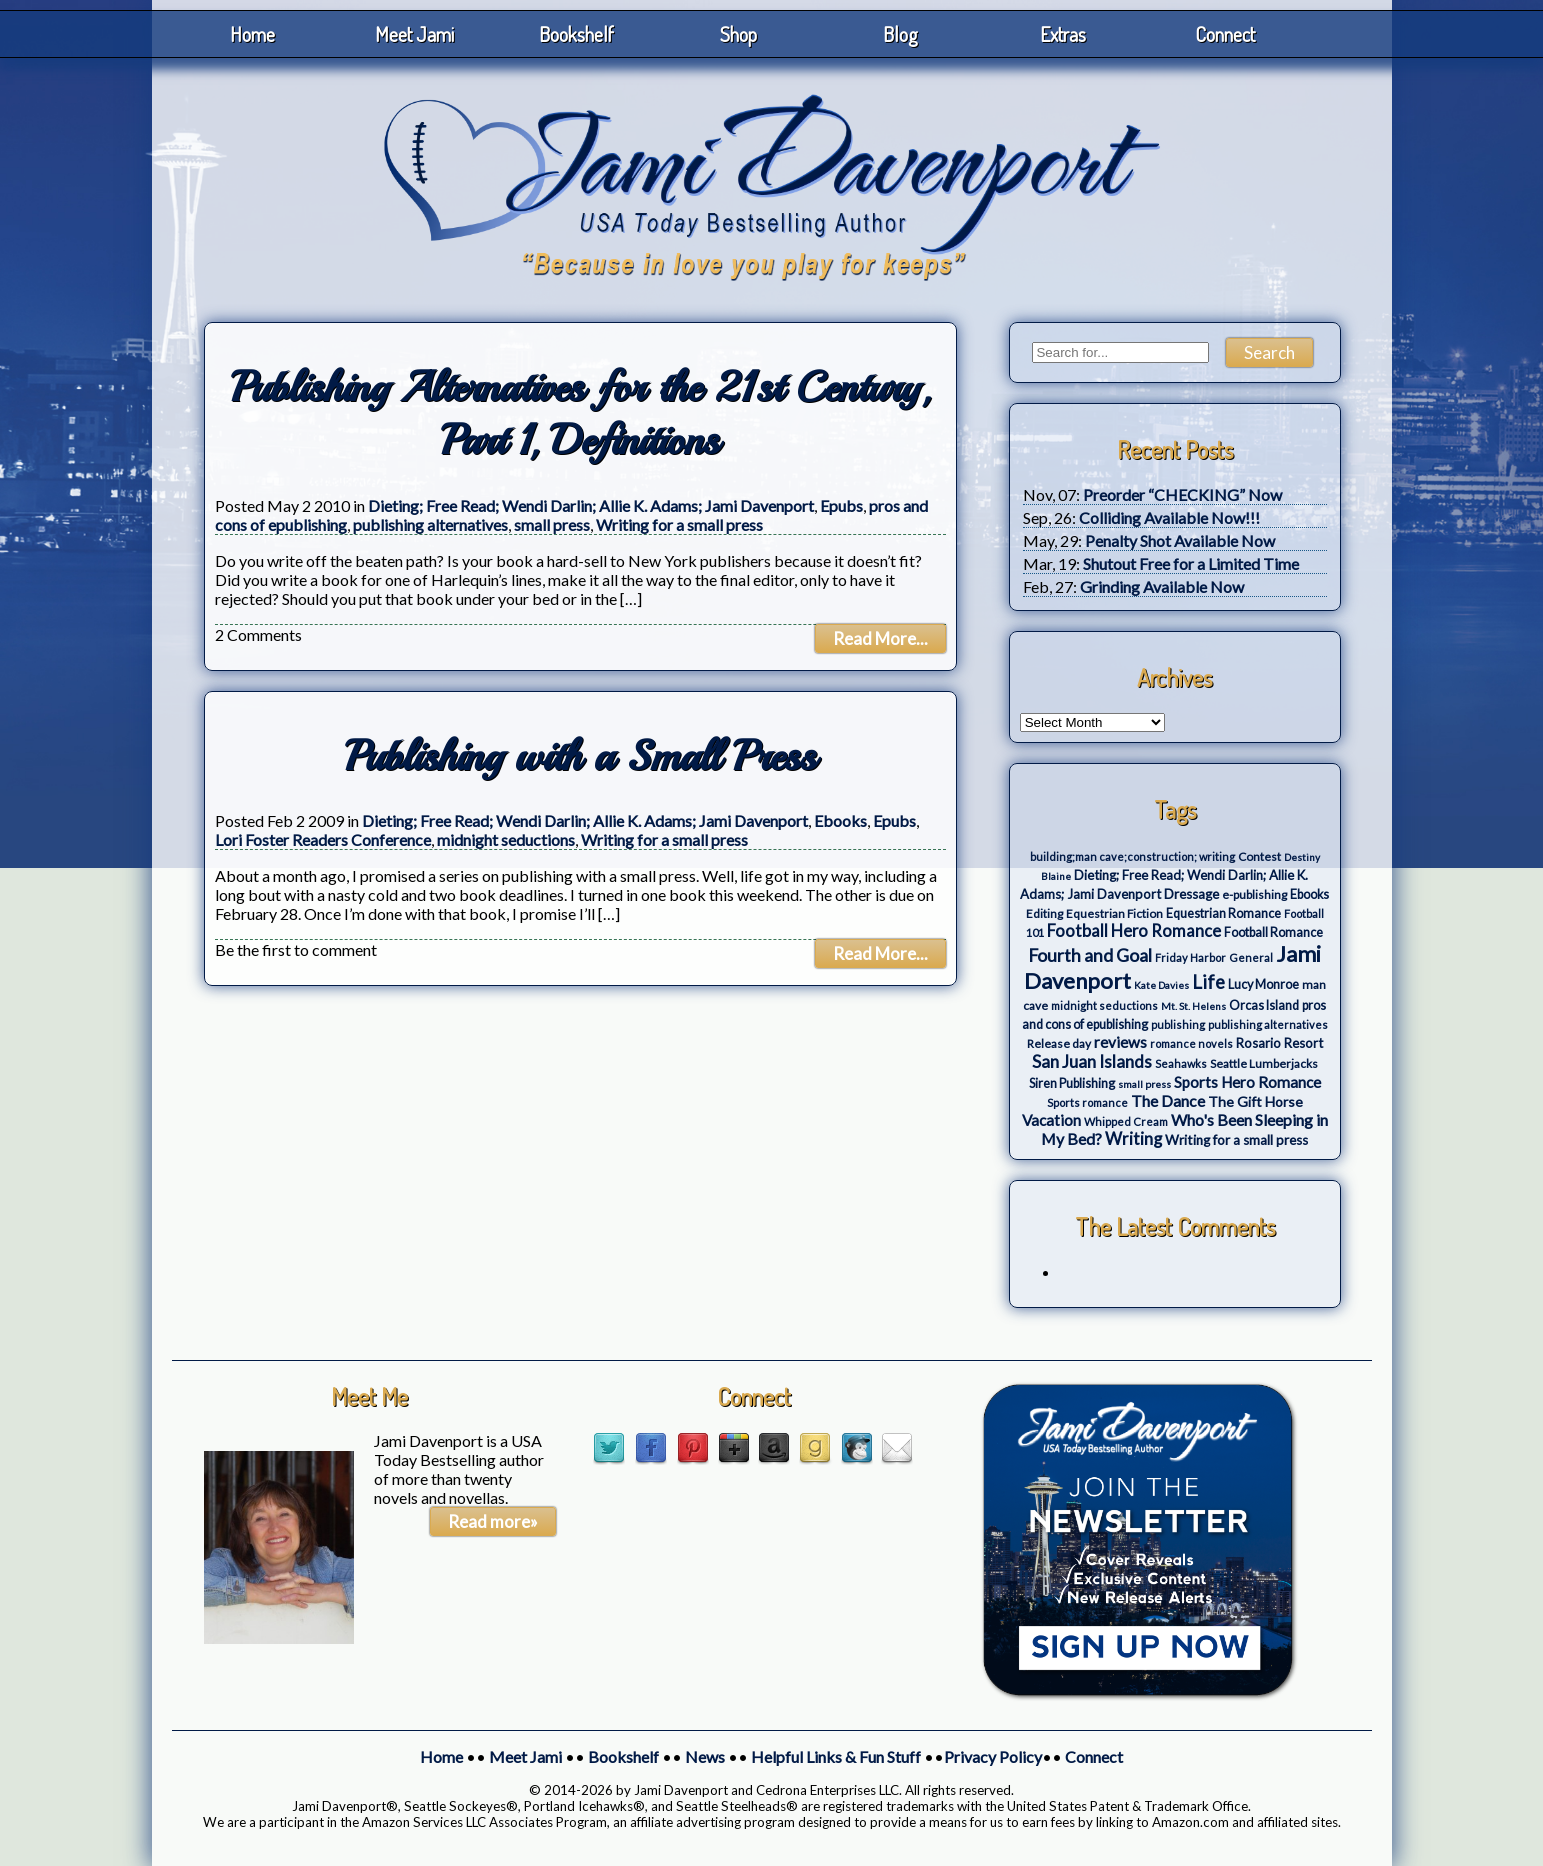  What do you see at coordinates (1044, 913) in the screenshot?
I see `Editing [Editing (4 items)]` at bounding box center [1044, 913].